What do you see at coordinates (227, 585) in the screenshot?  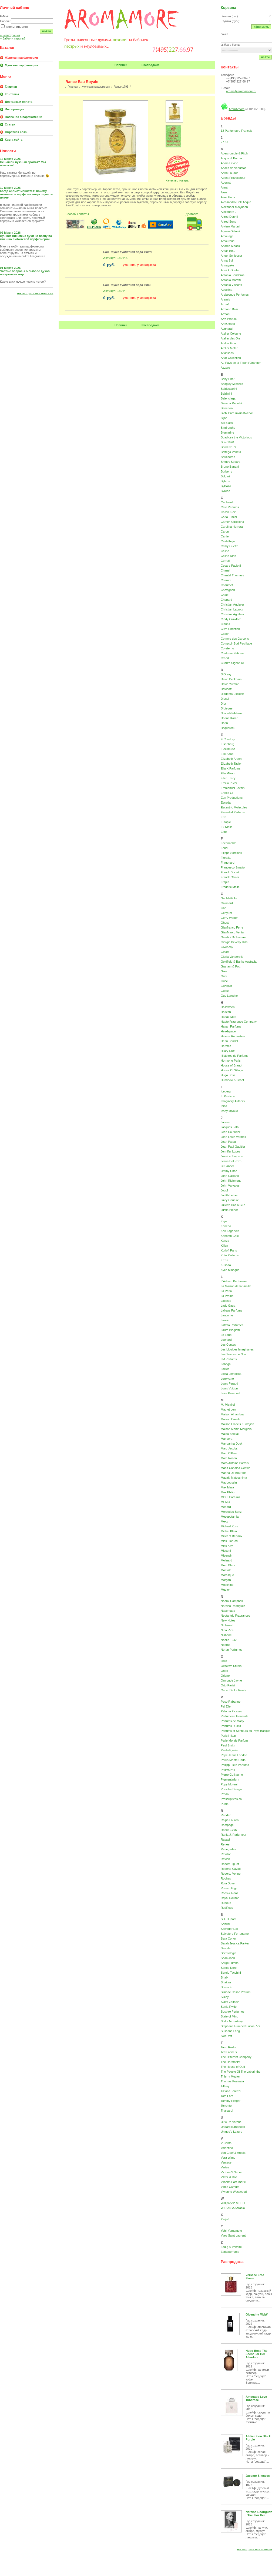 I see `Chaumet` at bounding box center [227, 585].